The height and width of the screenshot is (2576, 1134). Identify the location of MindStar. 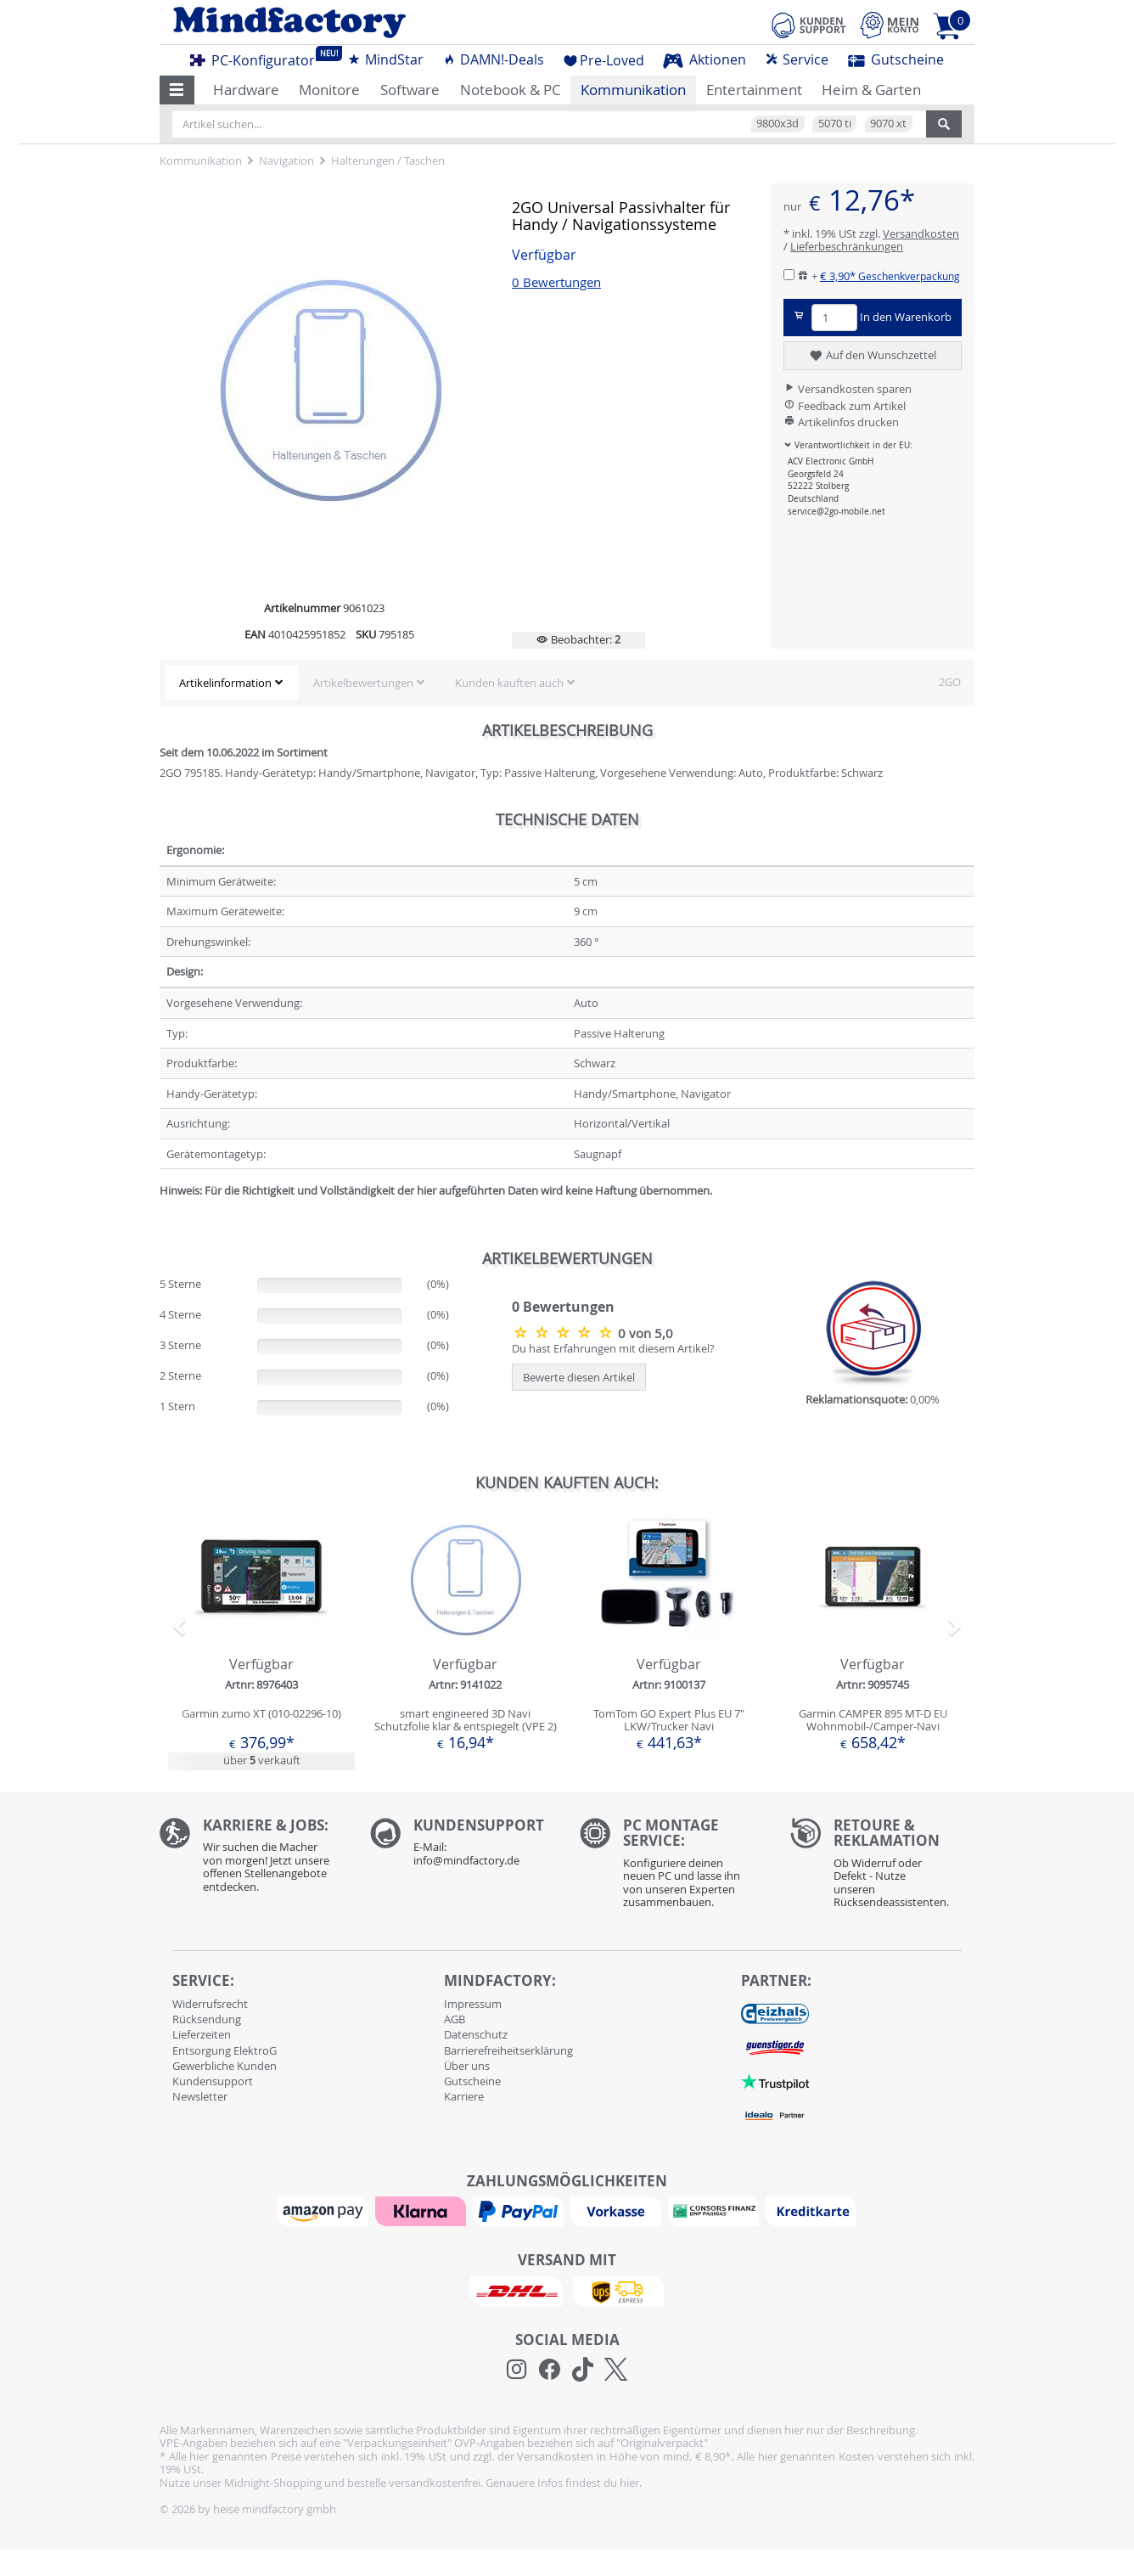
(385, 59).